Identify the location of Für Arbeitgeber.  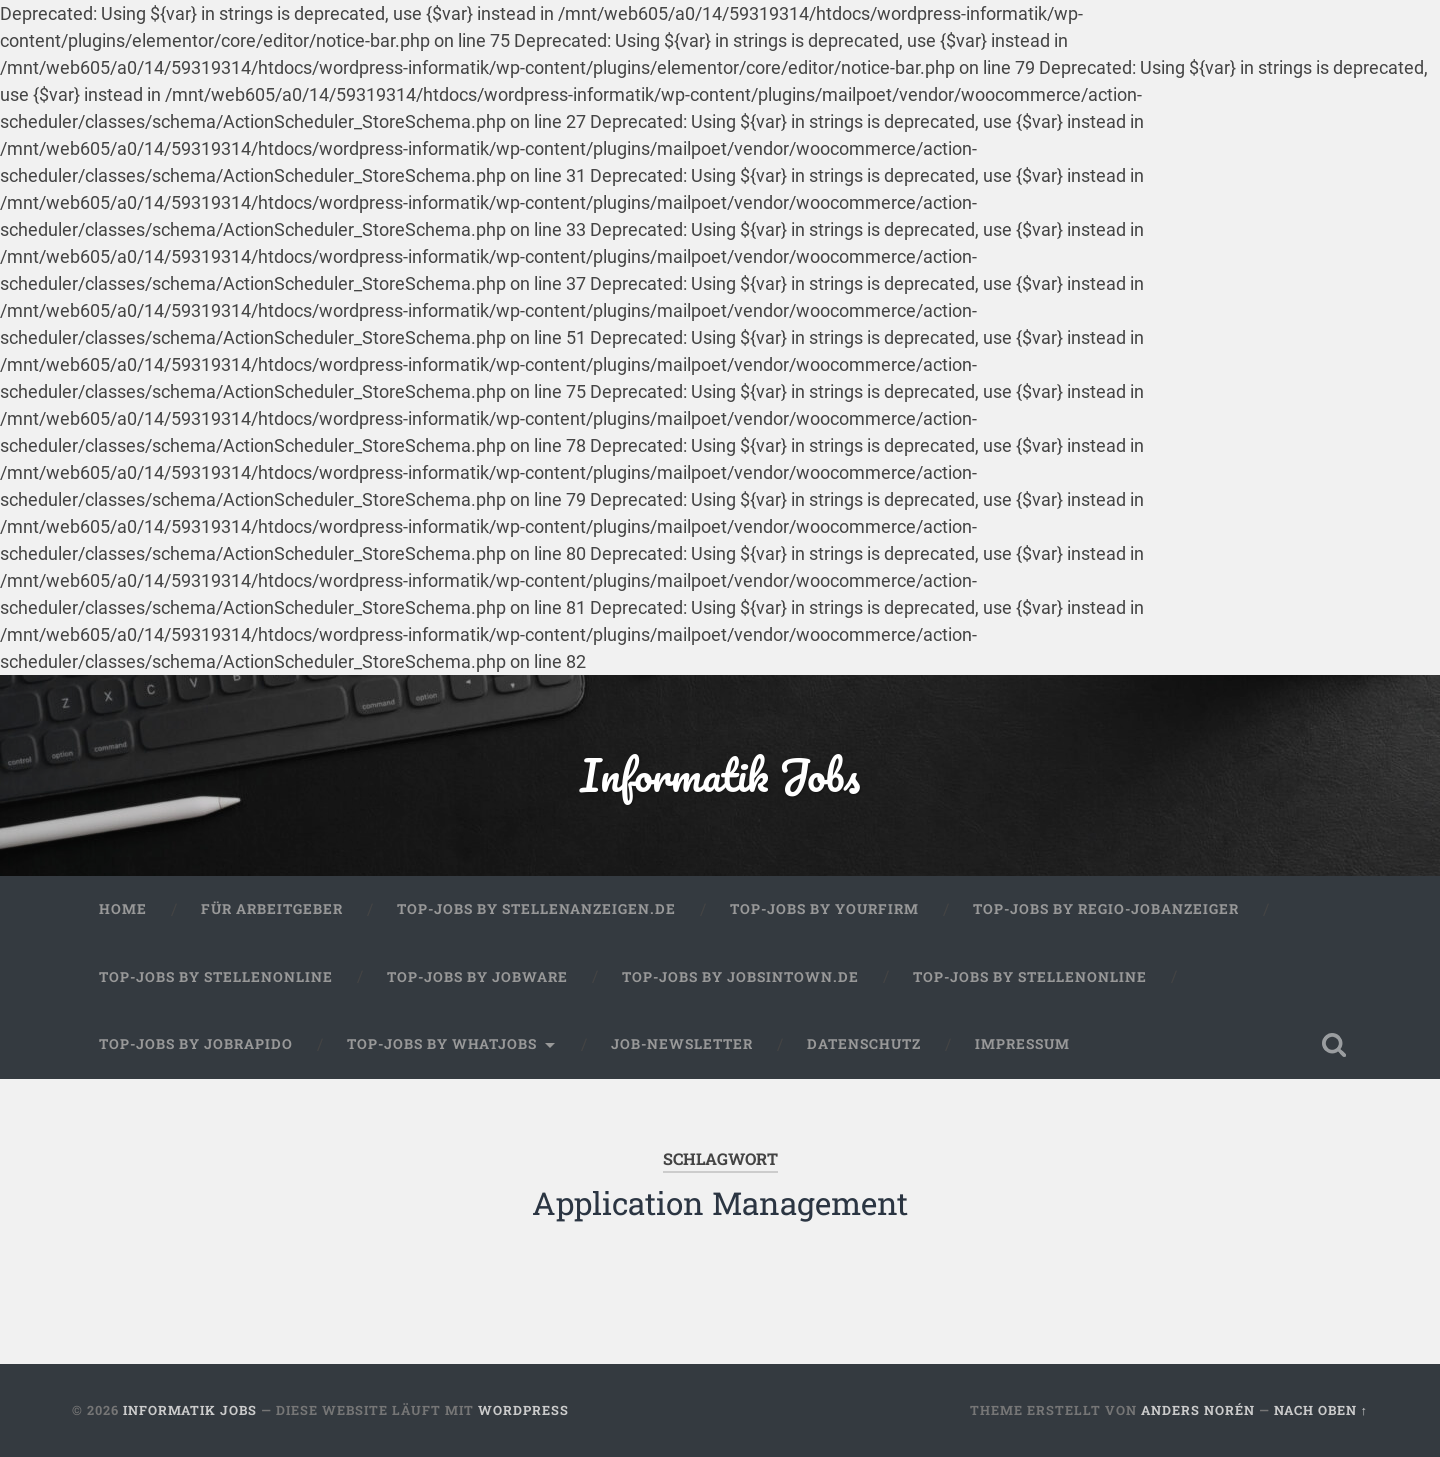
(272, 909).